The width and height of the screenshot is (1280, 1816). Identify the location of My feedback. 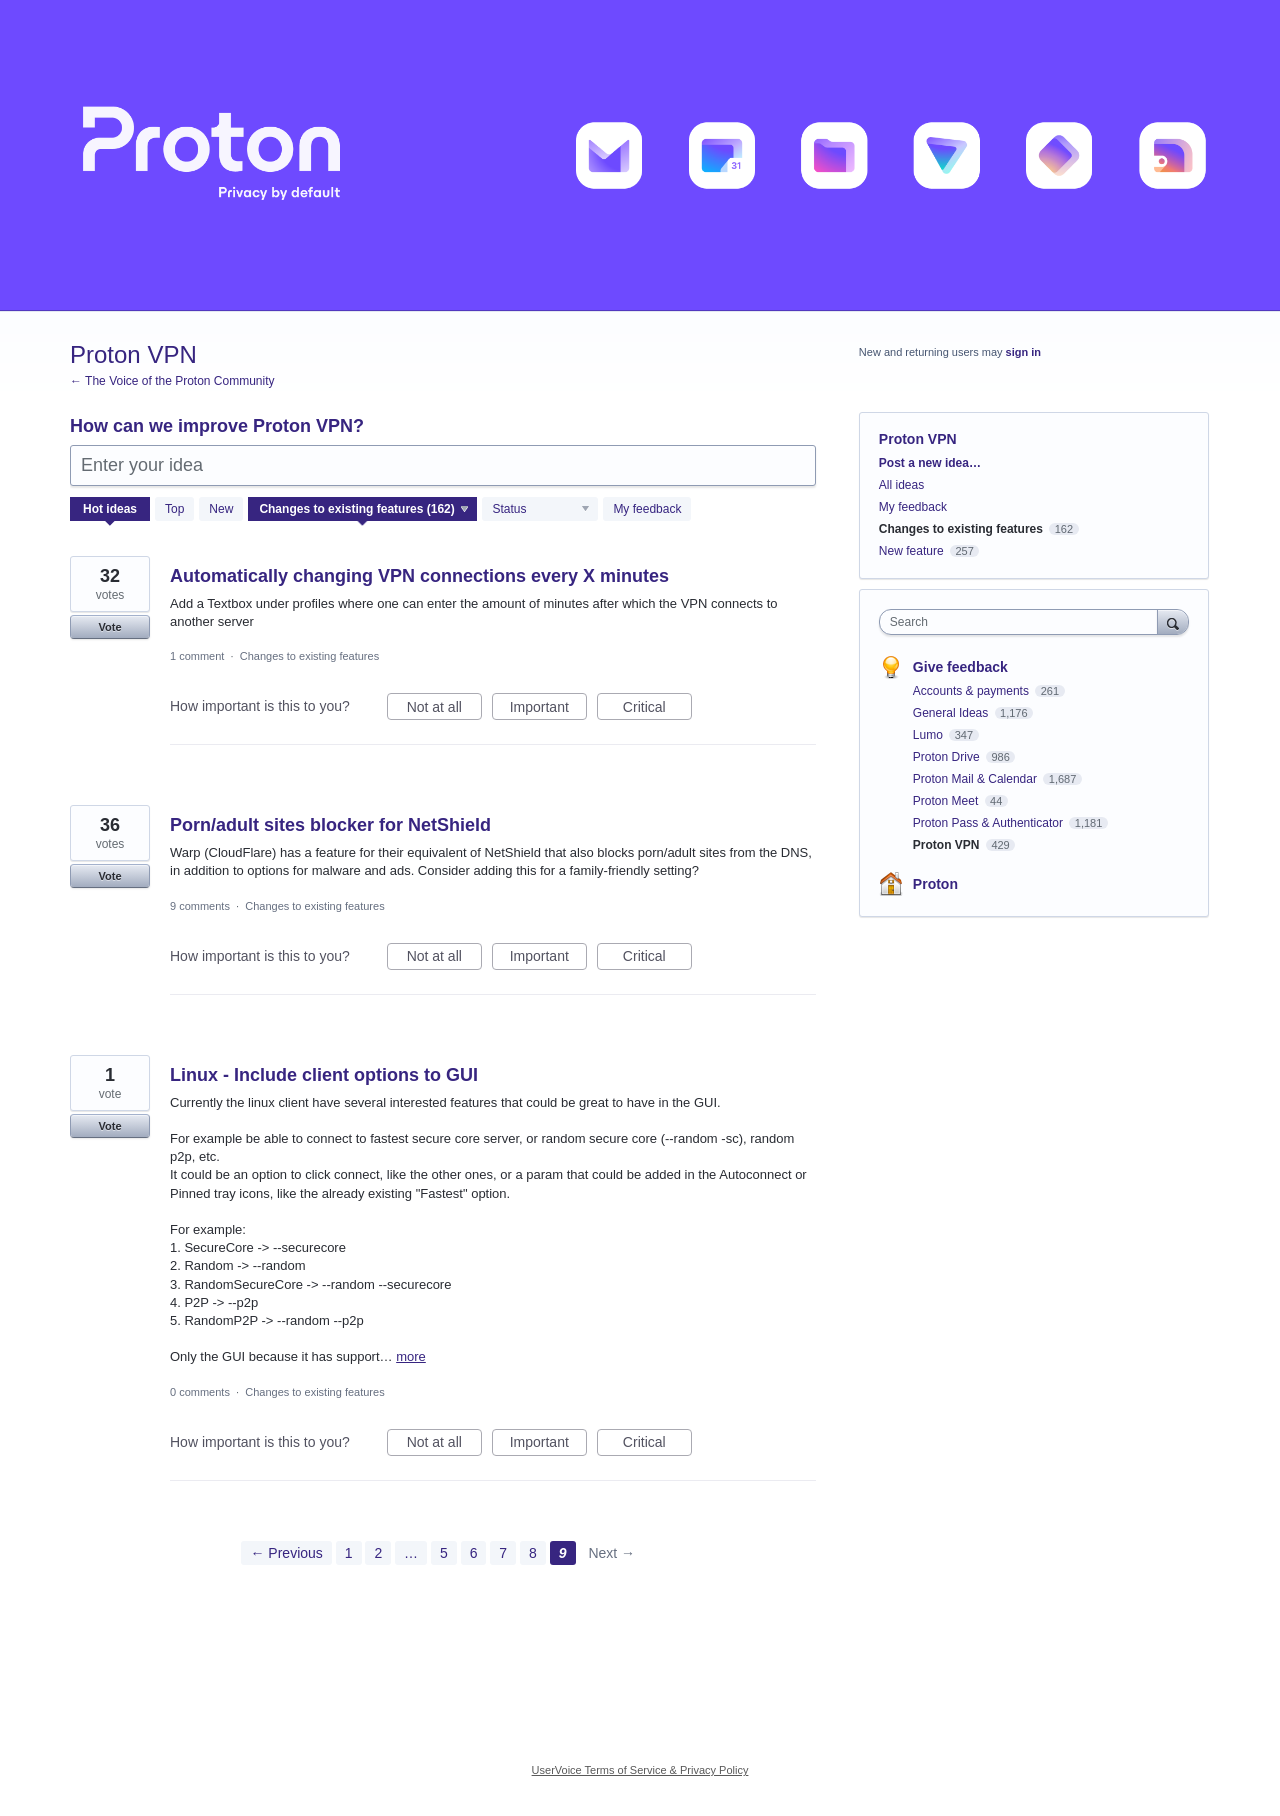
(647, 509).